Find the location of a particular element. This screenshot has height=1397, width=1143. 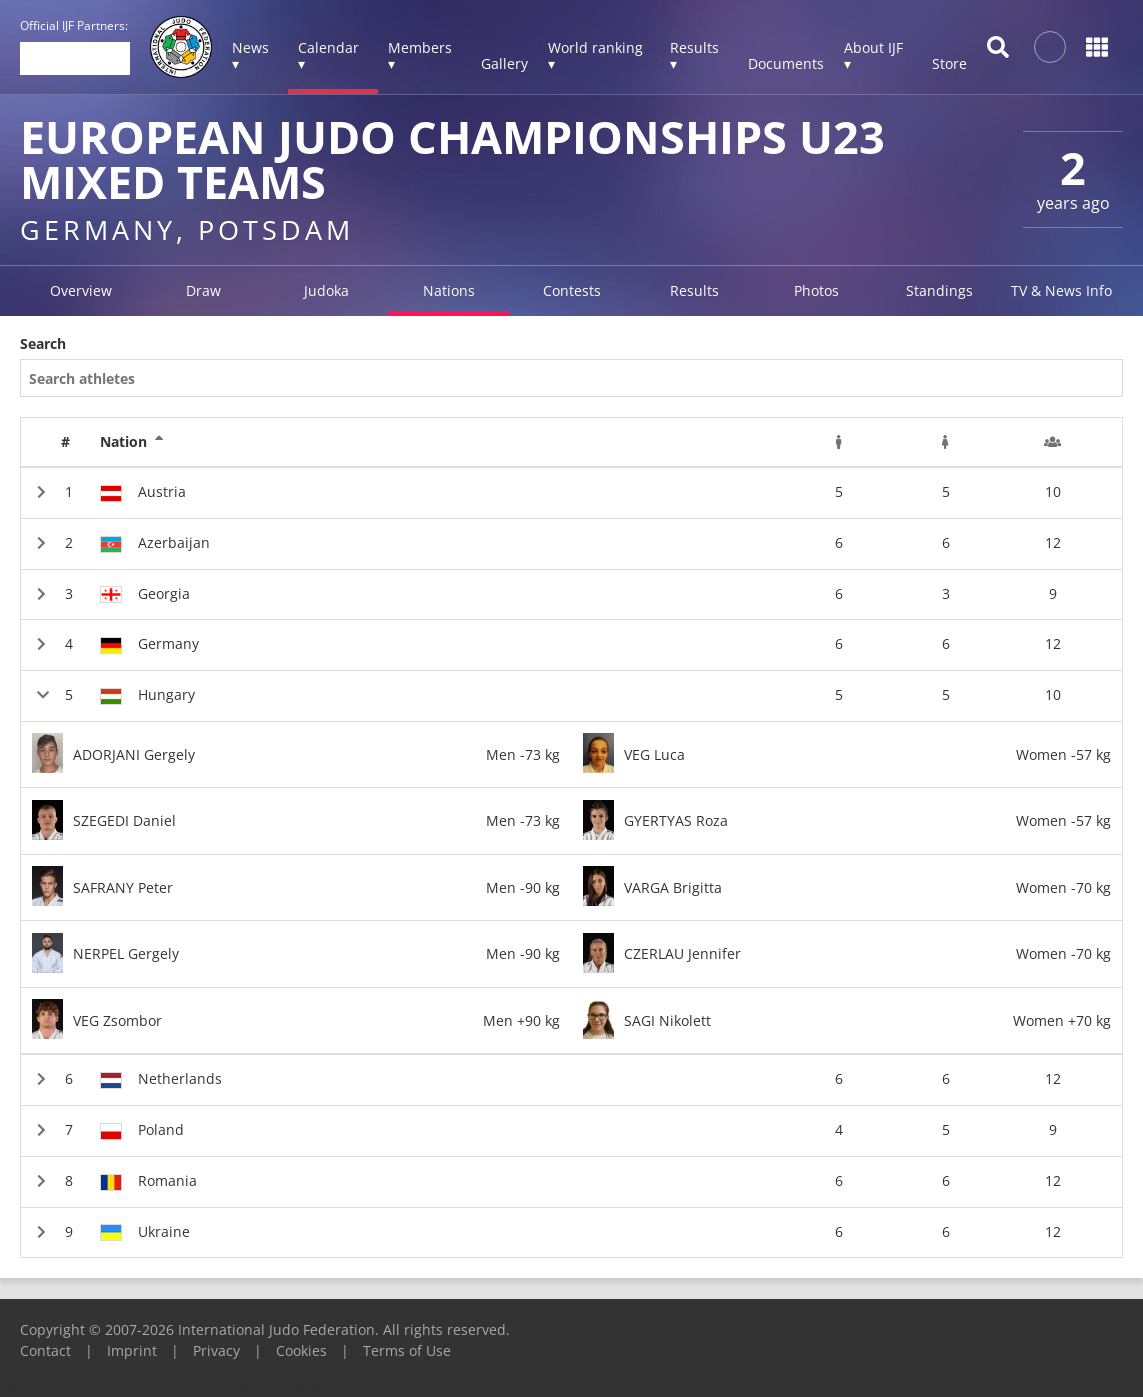

Nation is located at coordinates (132, 442).